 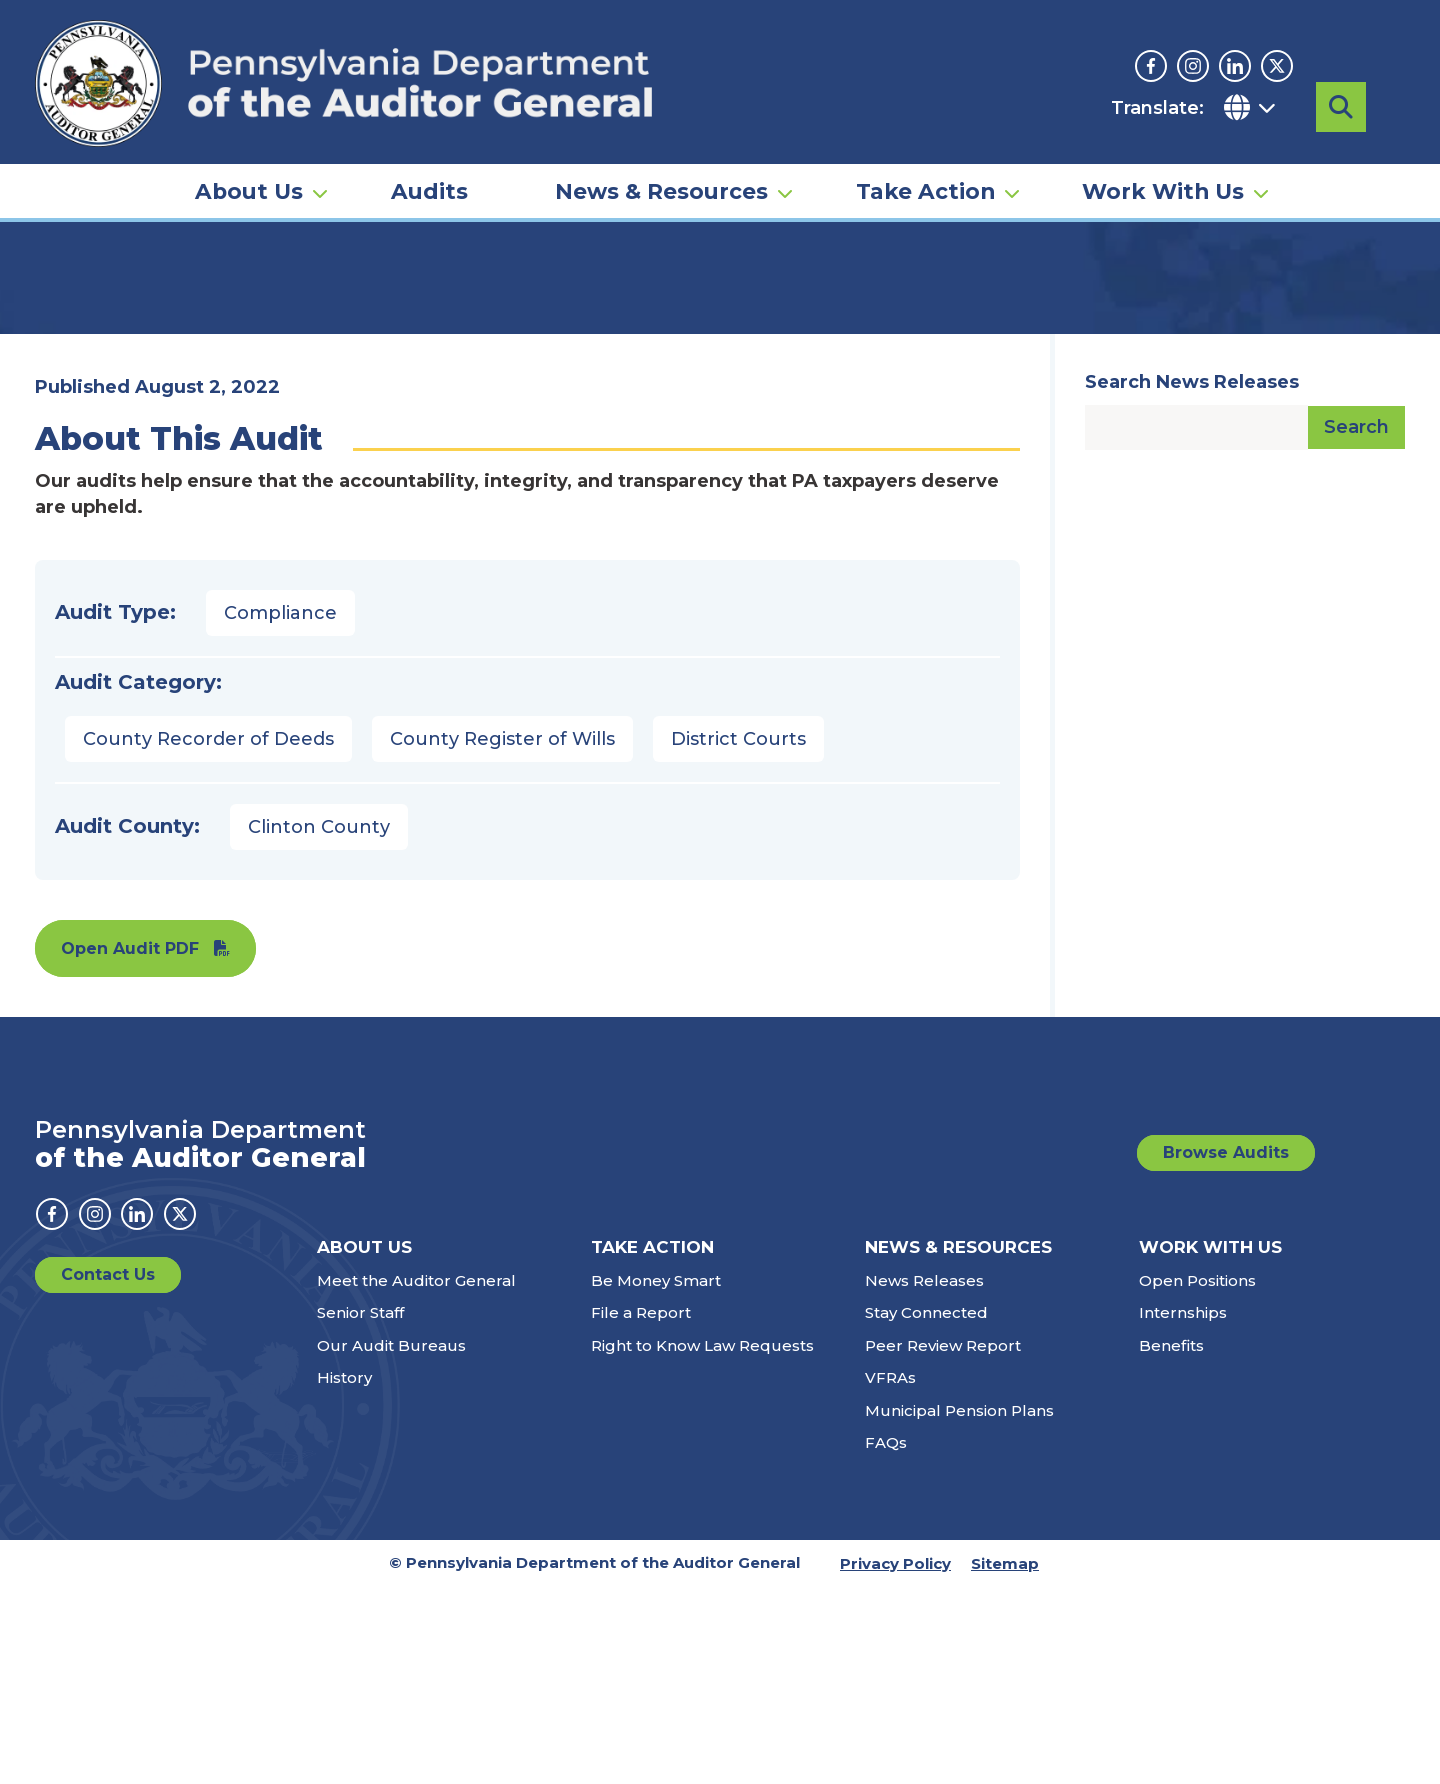 What do you see at coordinates (1183, 1509) in the screenshot?
I see `Internships` at bounding box center [1183, 1509].